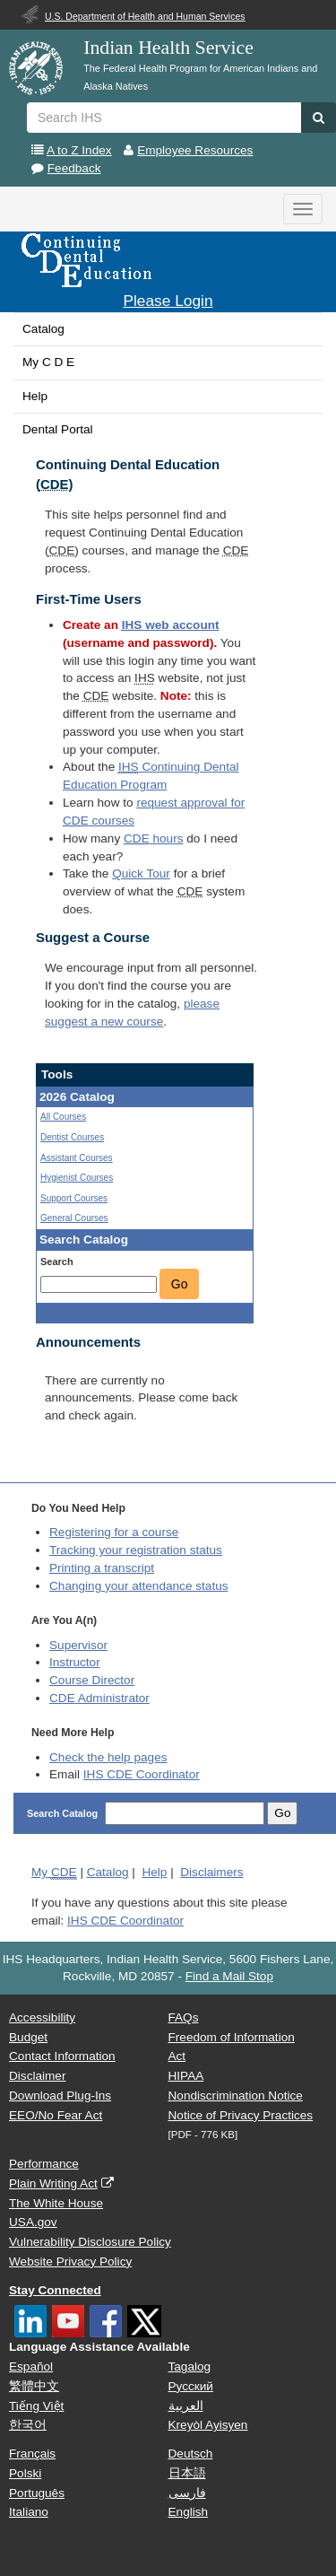 This screenshot has width=336, height=2576. What do you see at coordinates (318, 117) in the screenshot?
I see `[button]` at bounding box center [318, 117].